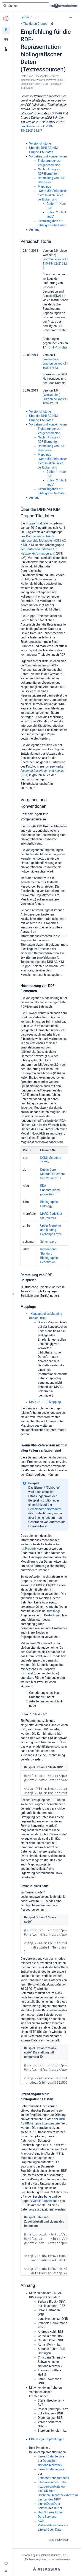  What do you see at coordinates (46, 2569) in the screenshot?
I see `Atlassian` at bounding box center [46, 2569].